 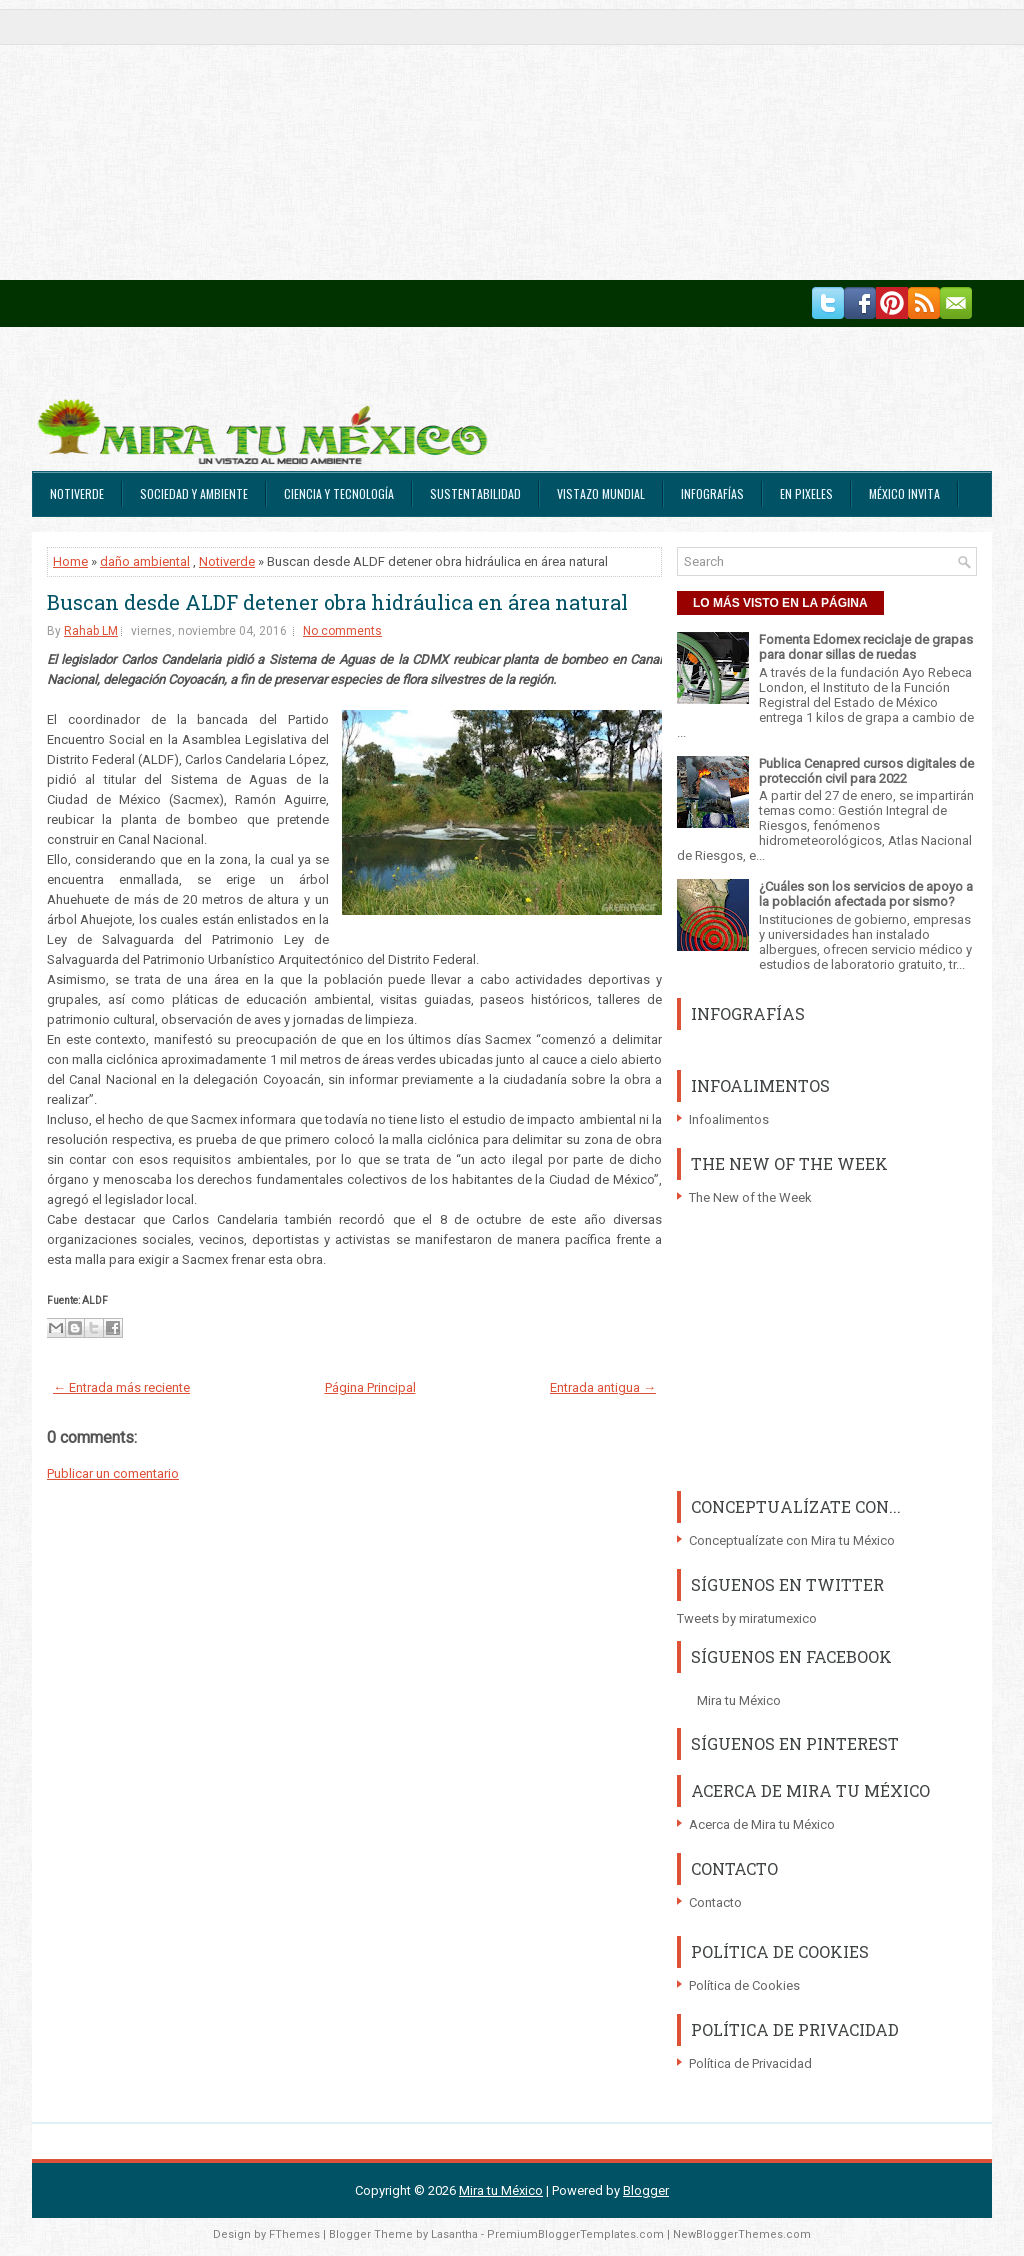 I want to click on Lasantha, so click(x=454, y=2234).